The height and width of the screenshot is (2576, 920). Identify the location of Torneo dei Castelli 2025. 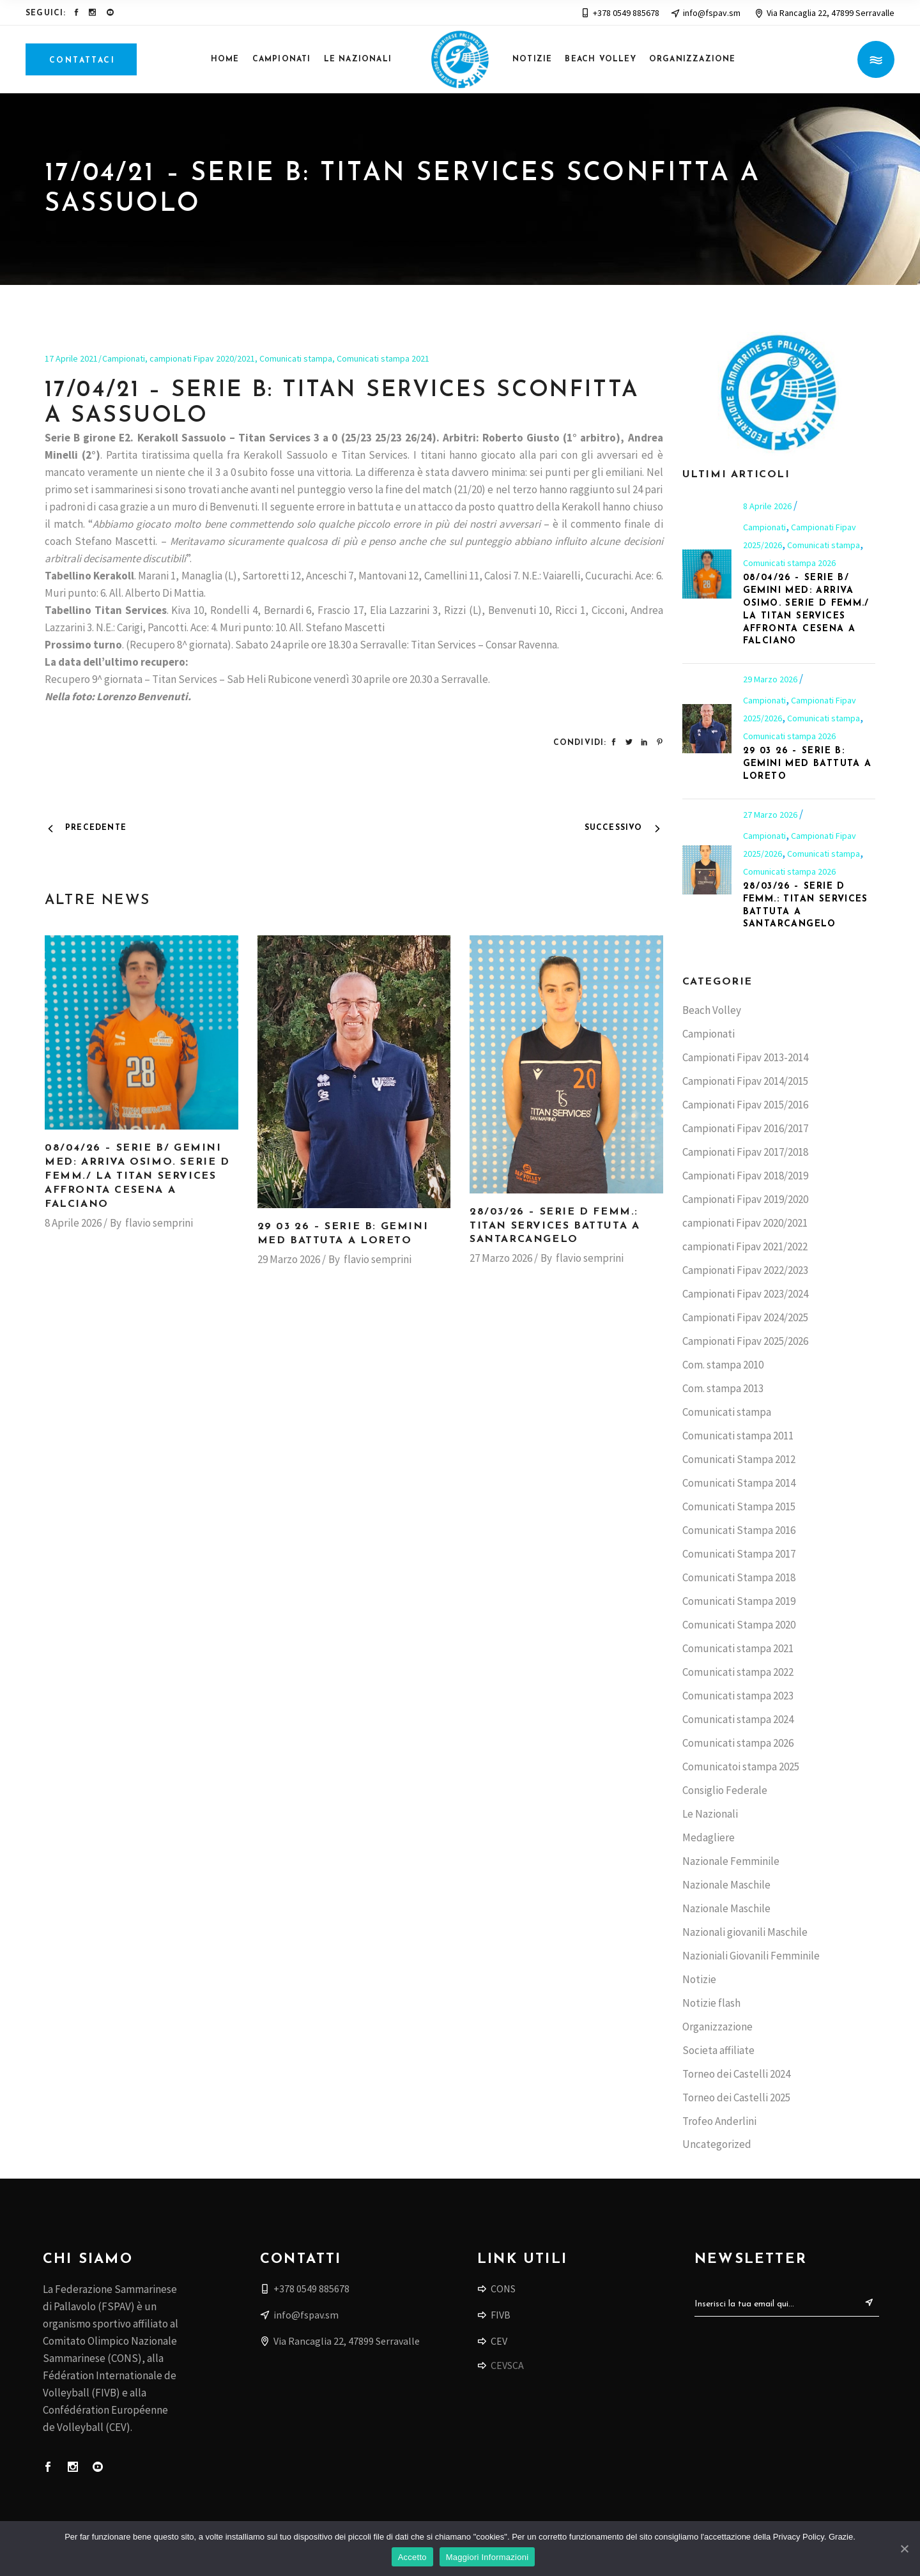
(736, 2097).